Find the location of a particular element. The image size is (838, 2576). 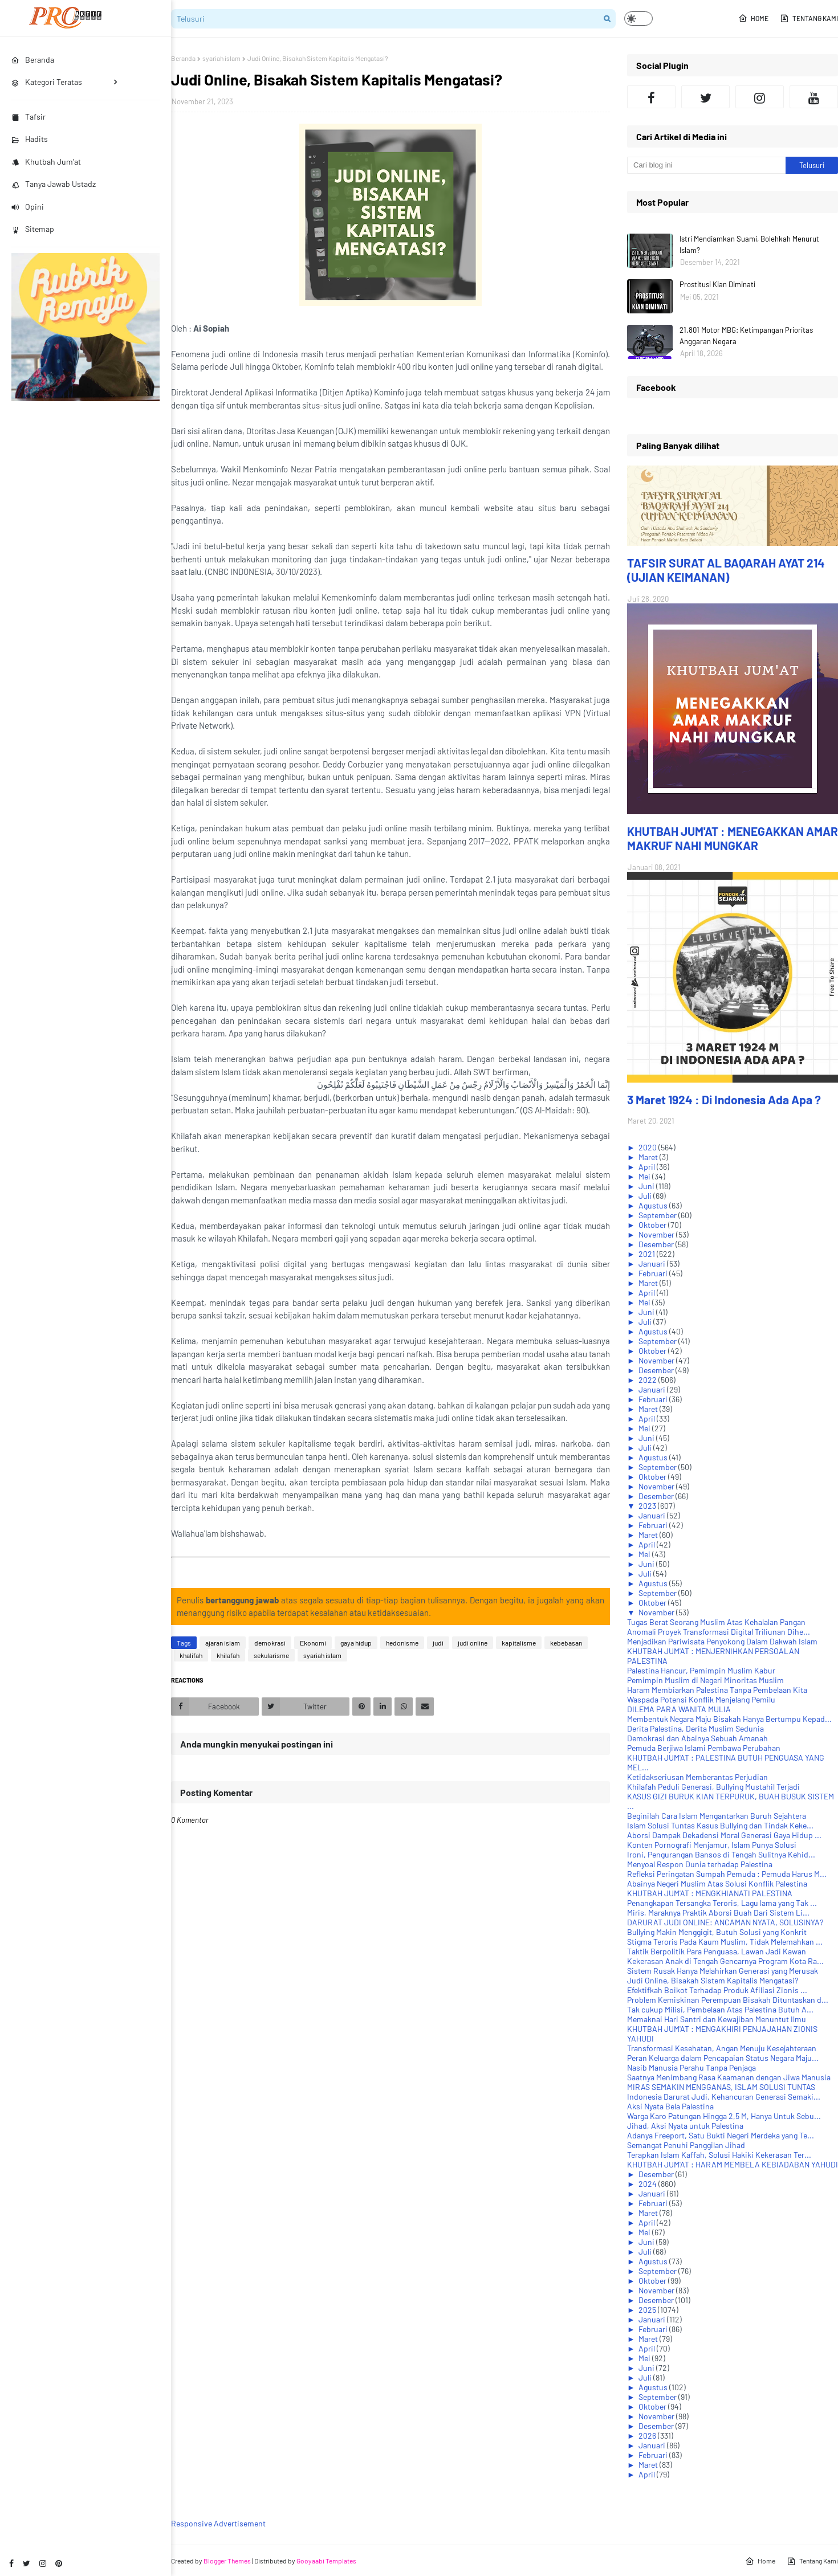

2022 is located at coordinates (648, 1380).